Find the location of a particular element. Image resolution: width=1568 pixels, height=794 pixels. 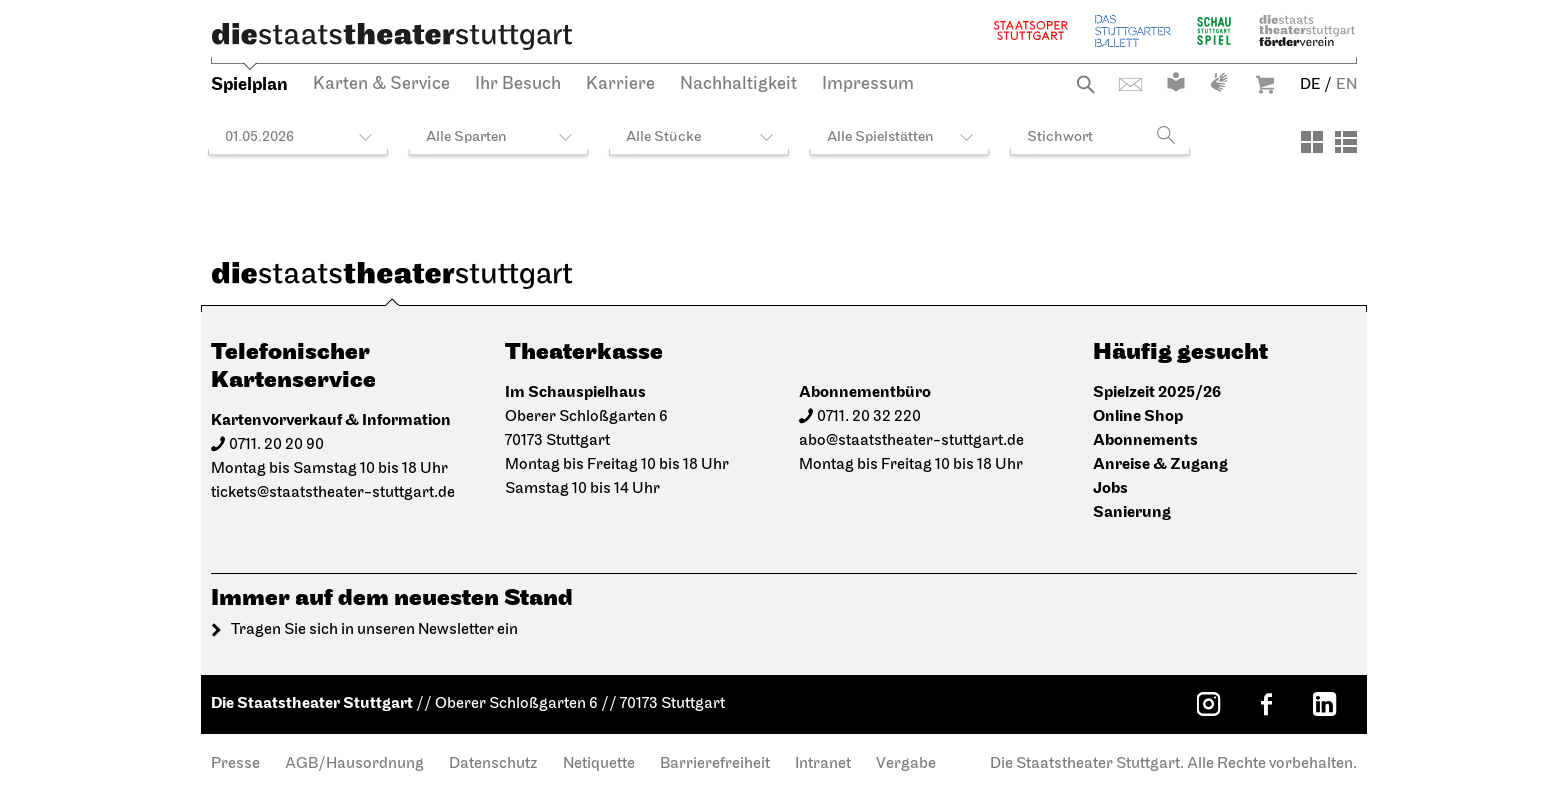

Warenkorb is located at coordinates (1265, 84).